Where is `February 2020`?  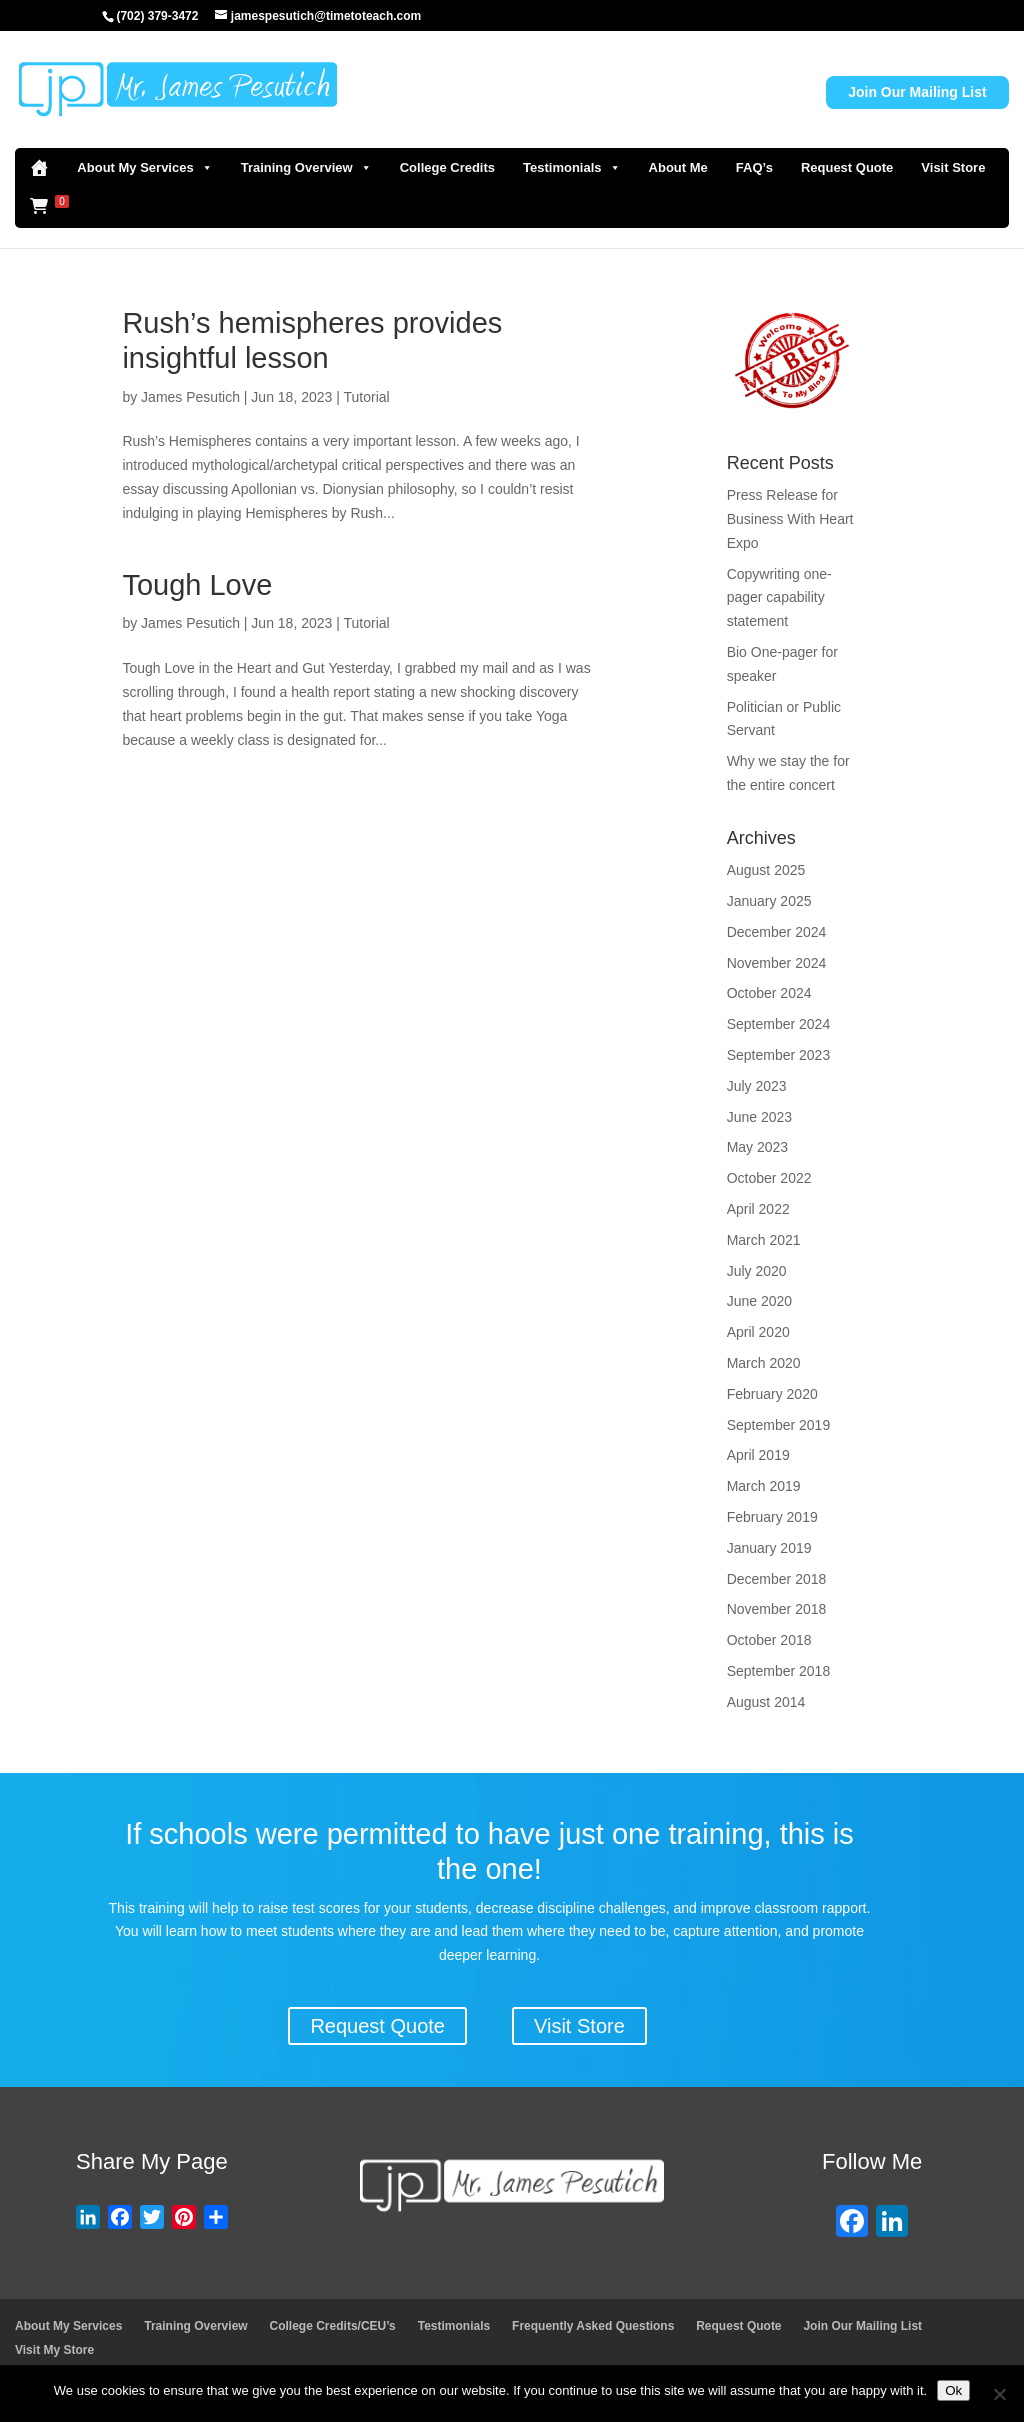 February 2020 is located at coordinates (772, 1394).